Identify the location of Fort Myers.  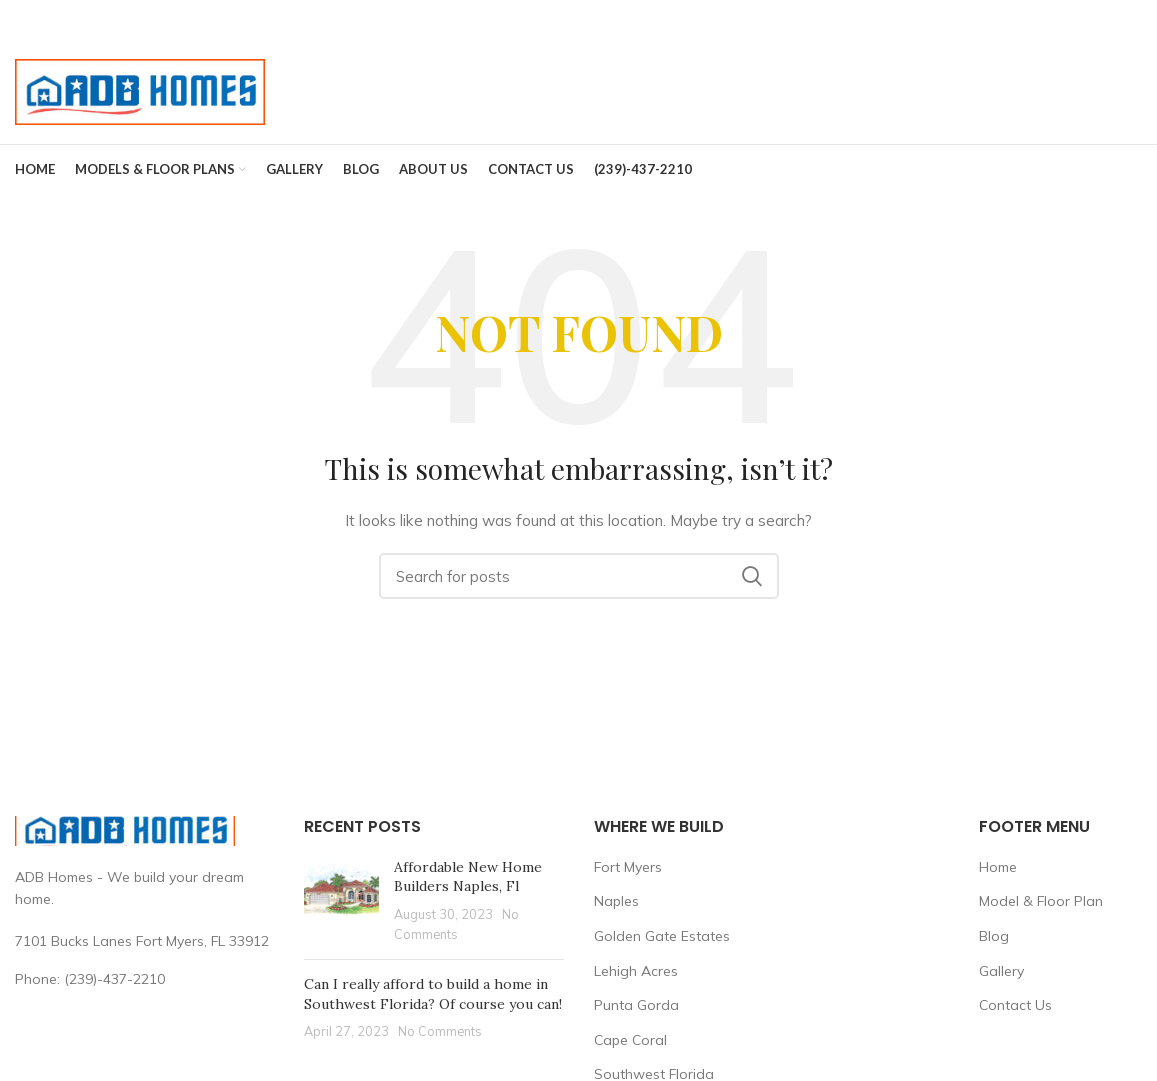
(628, 867).